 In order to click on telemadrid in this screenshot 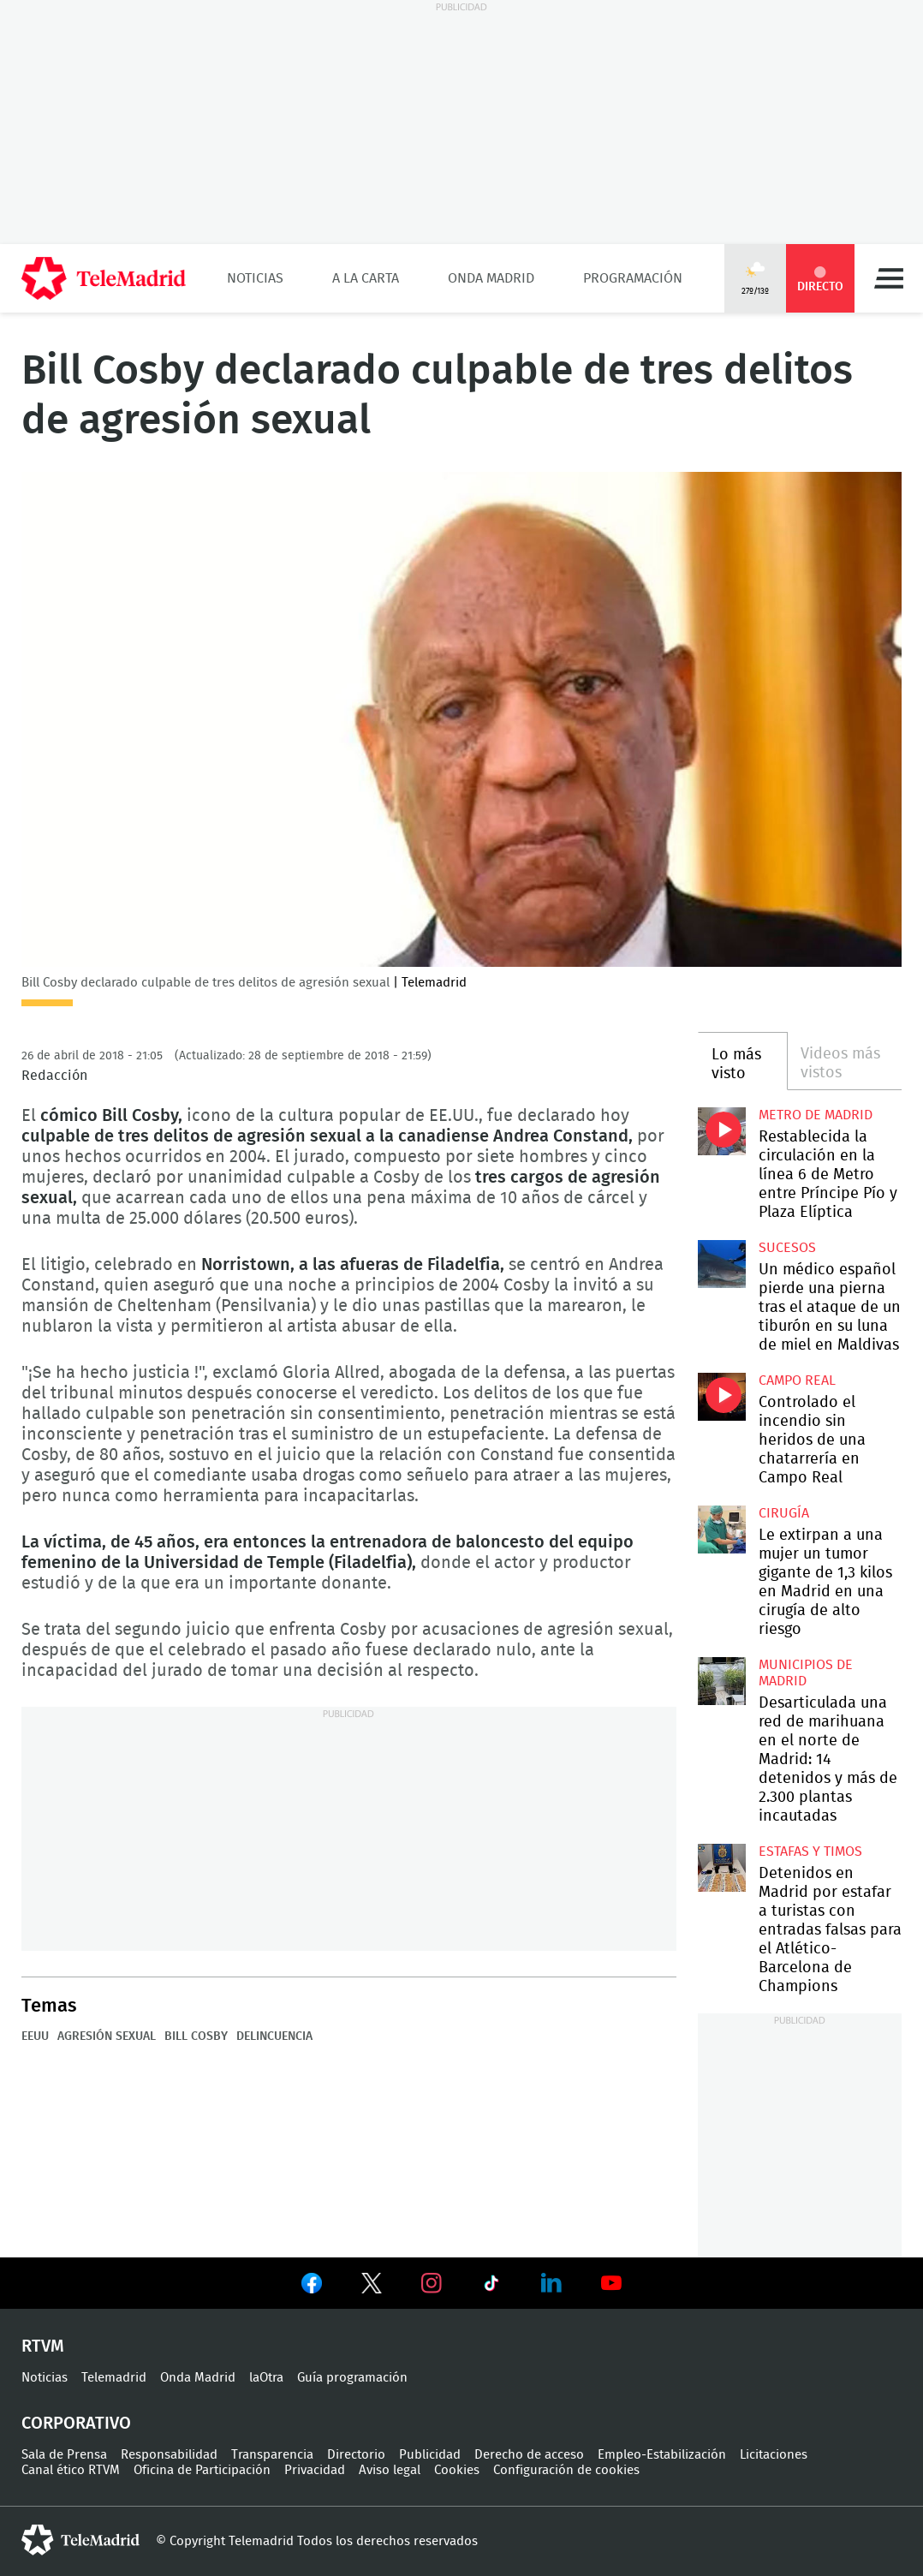, I will do `click(80, 2540)`.